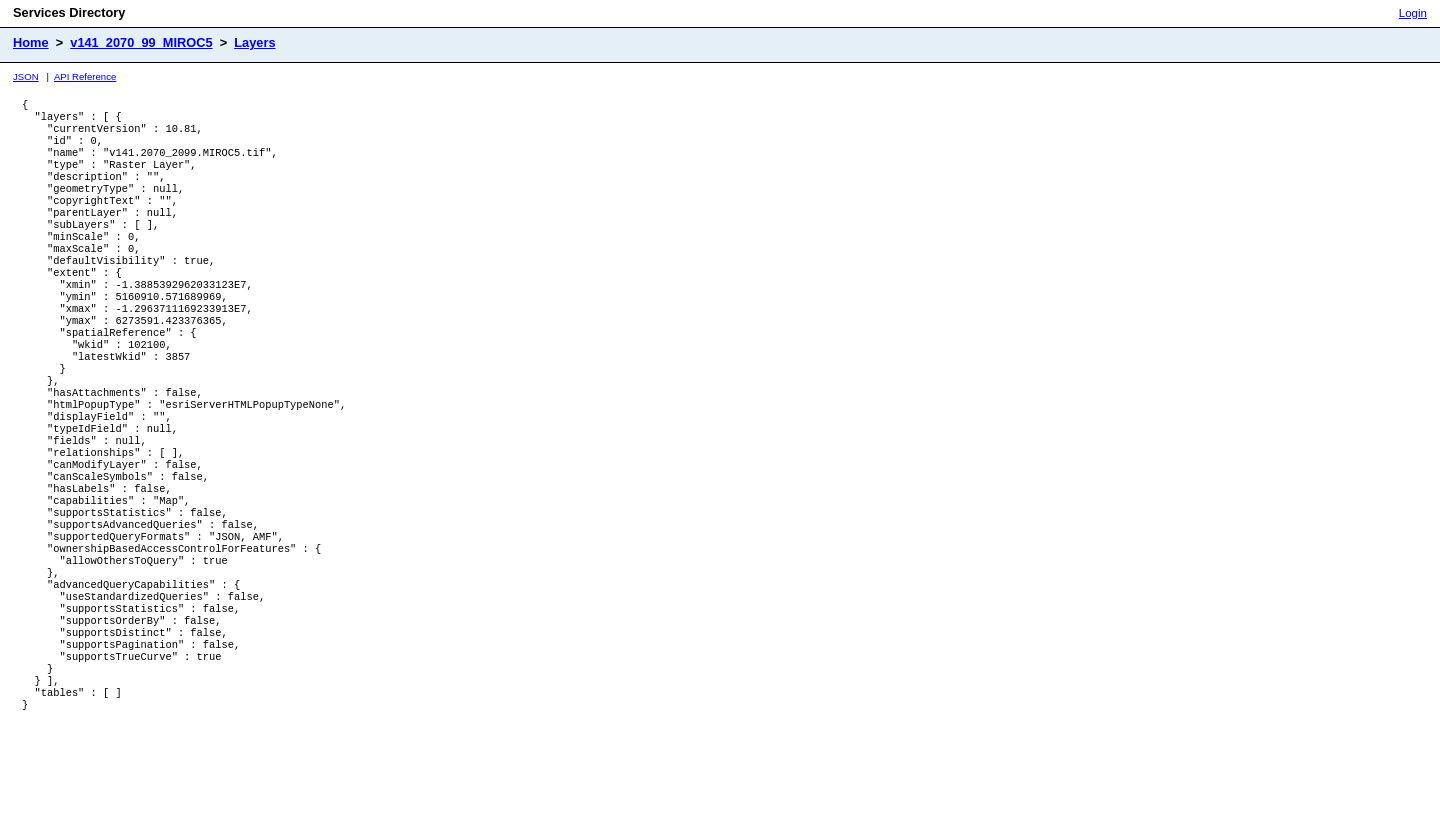 This screenshot has height=824, width=1440. What do you see at coordinates (31, 42) in the screenshot?
I see `Home` at bounding box center [31, 42].